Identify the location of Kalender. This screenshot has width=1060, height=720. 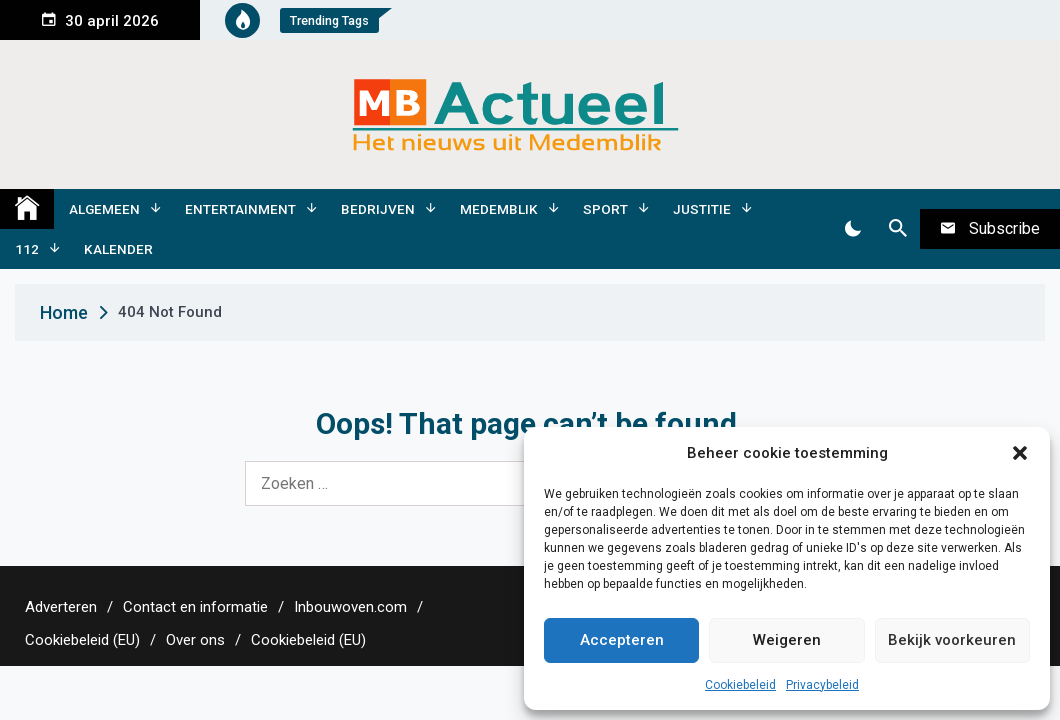
(118, 249).